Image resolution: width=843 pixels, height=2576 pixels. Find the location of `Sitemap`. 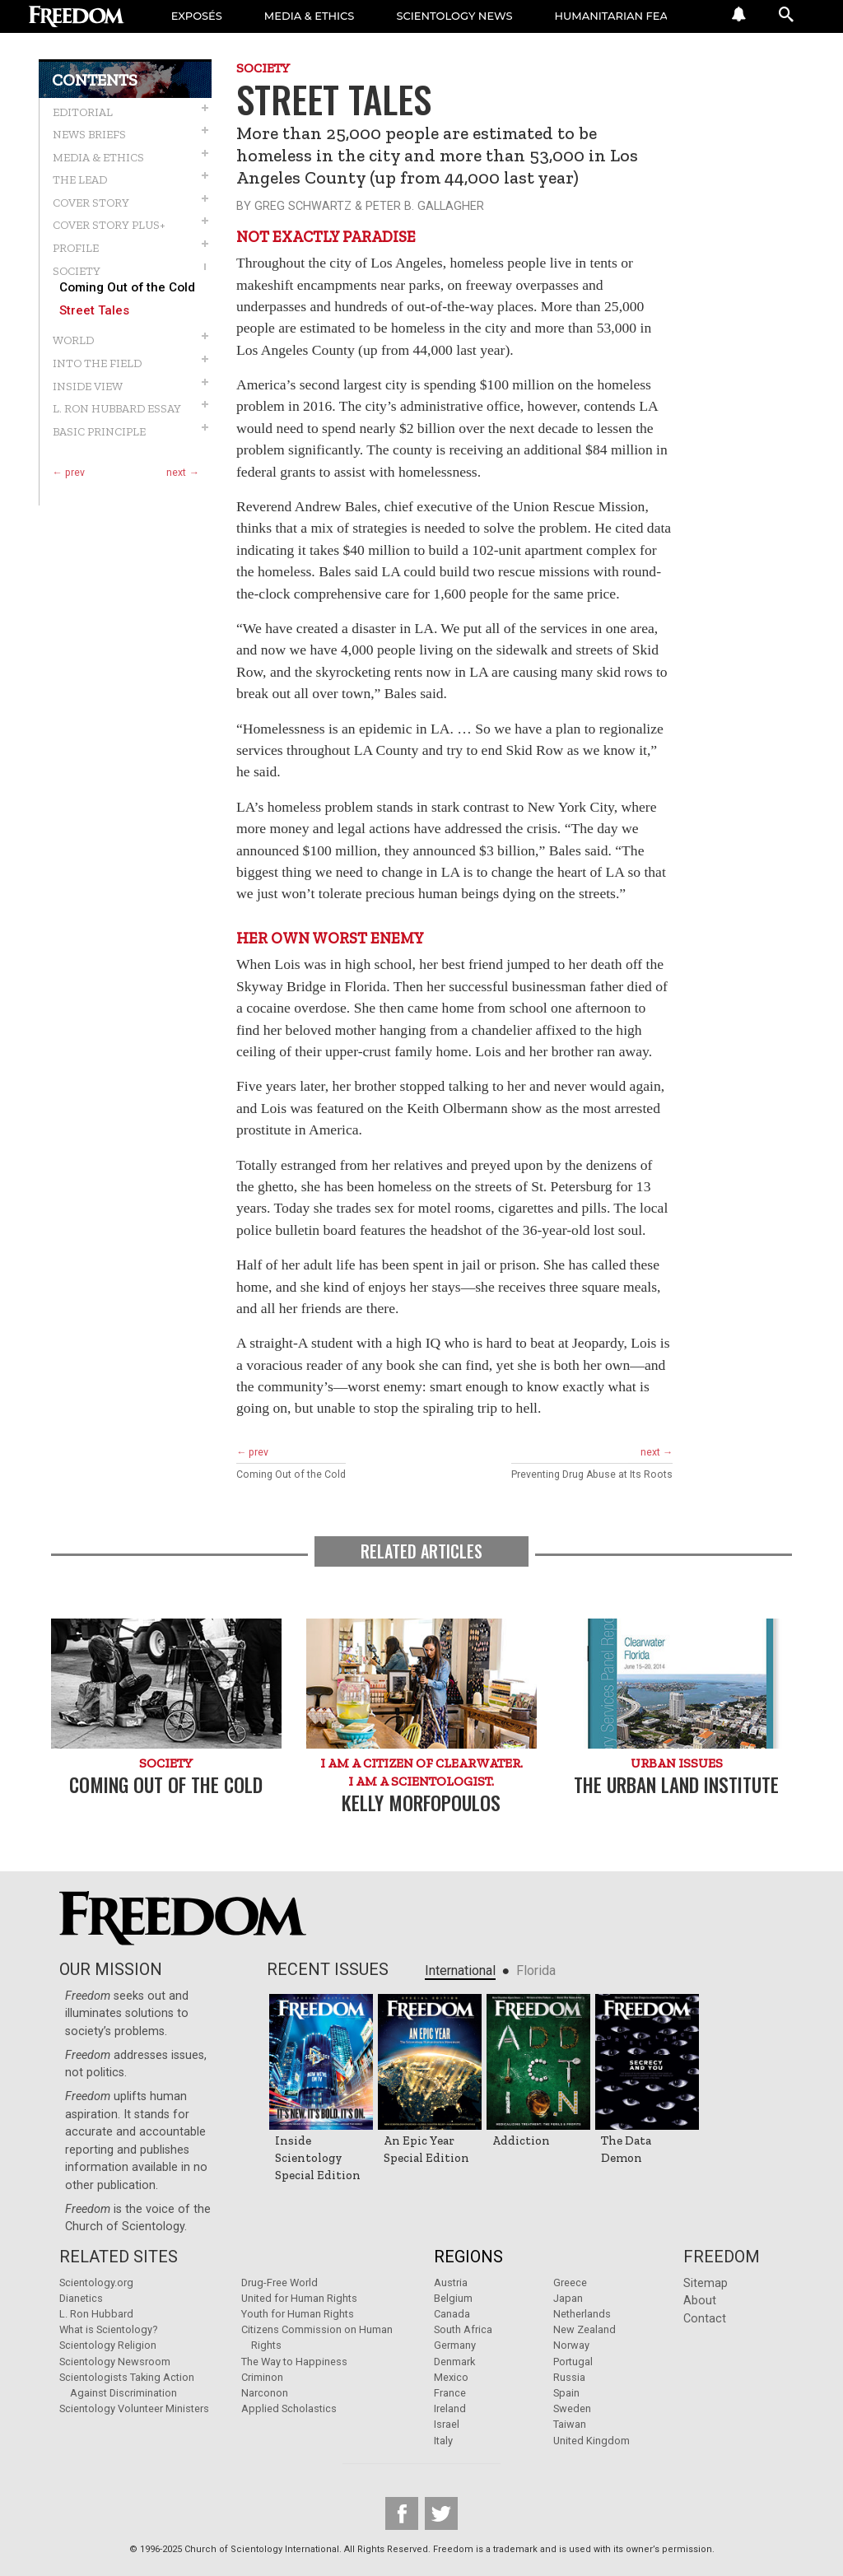

Sitemap is located at coordinates (705, 2283).